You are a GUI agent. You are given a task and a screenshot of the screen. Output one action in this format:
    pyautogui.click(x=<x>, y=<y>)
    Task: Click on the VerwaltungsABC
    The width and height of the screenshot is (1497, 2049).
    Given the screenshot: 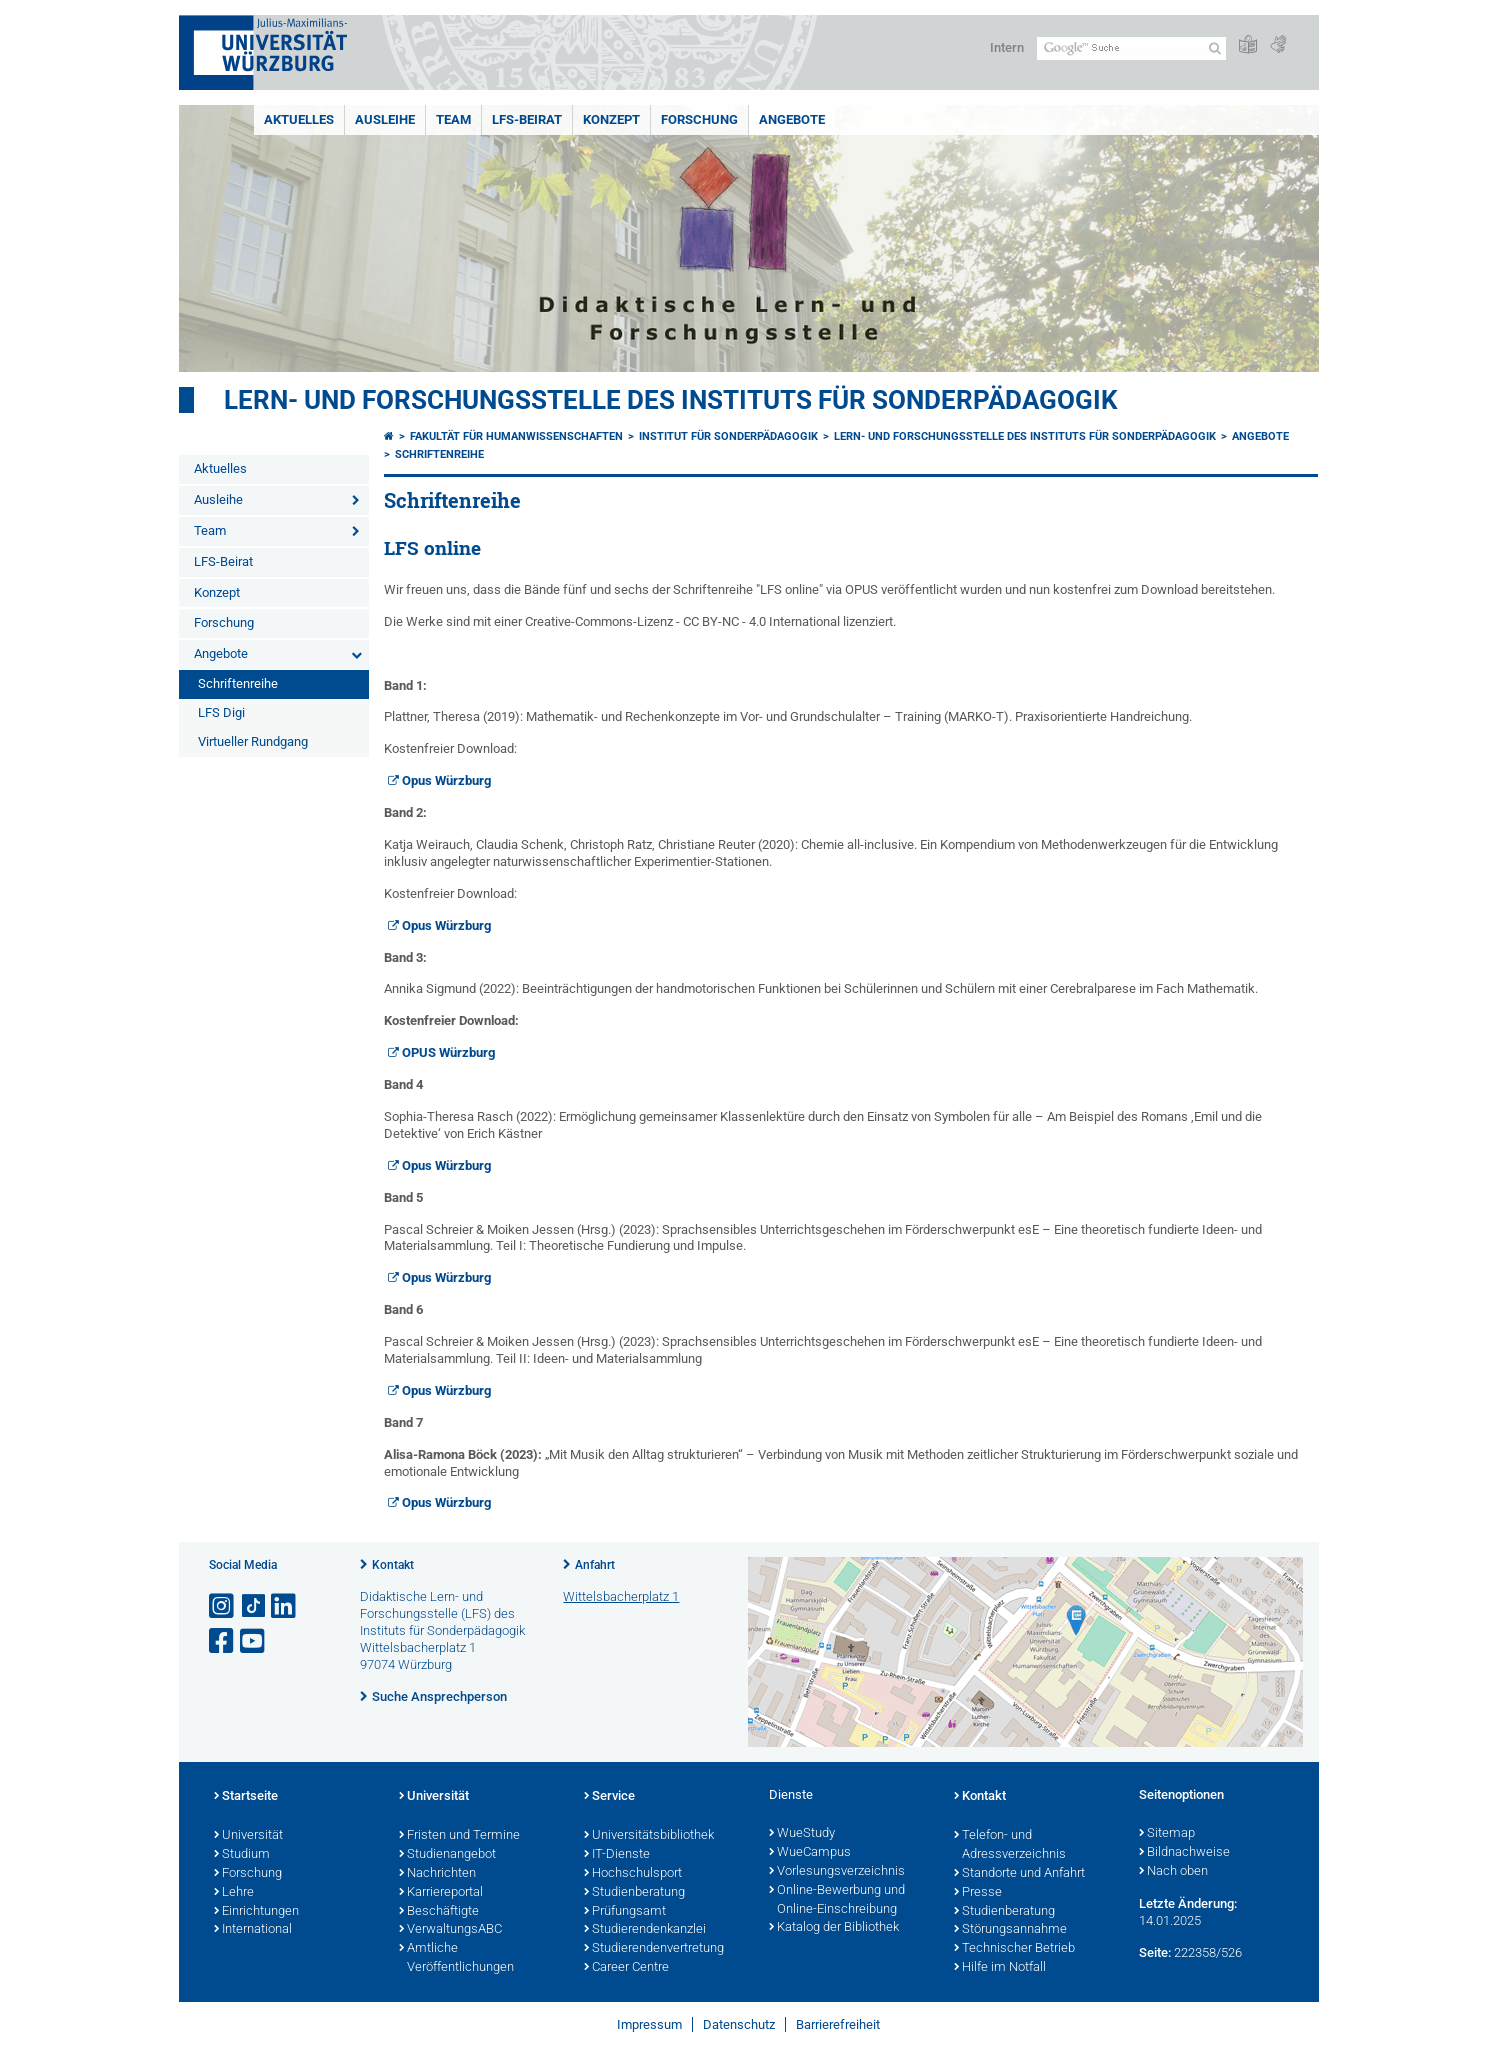 What is the action you would take?
    pyautogui.click(x=450, y=1930)
    